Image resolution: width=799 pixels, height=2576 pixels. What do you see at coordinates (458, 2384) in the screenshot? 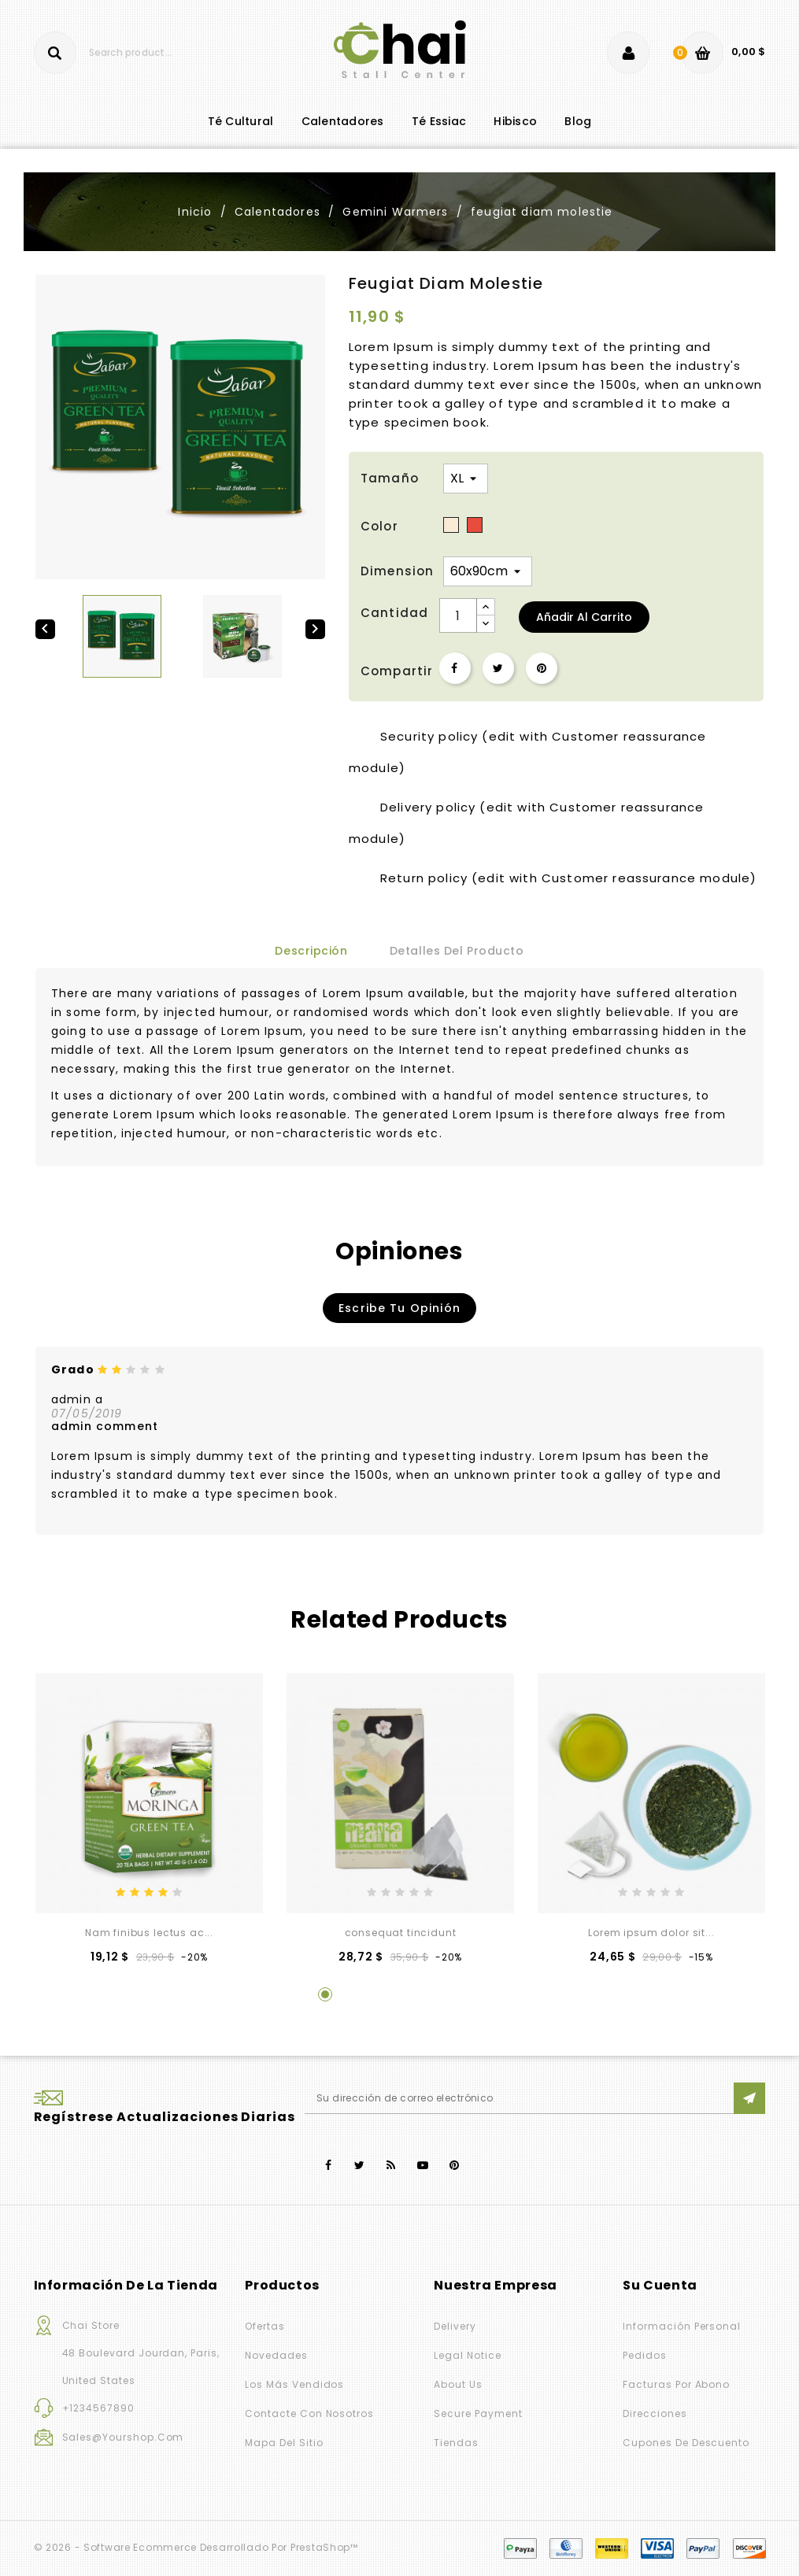
I see `About us` at bounding box center [458, 2384].